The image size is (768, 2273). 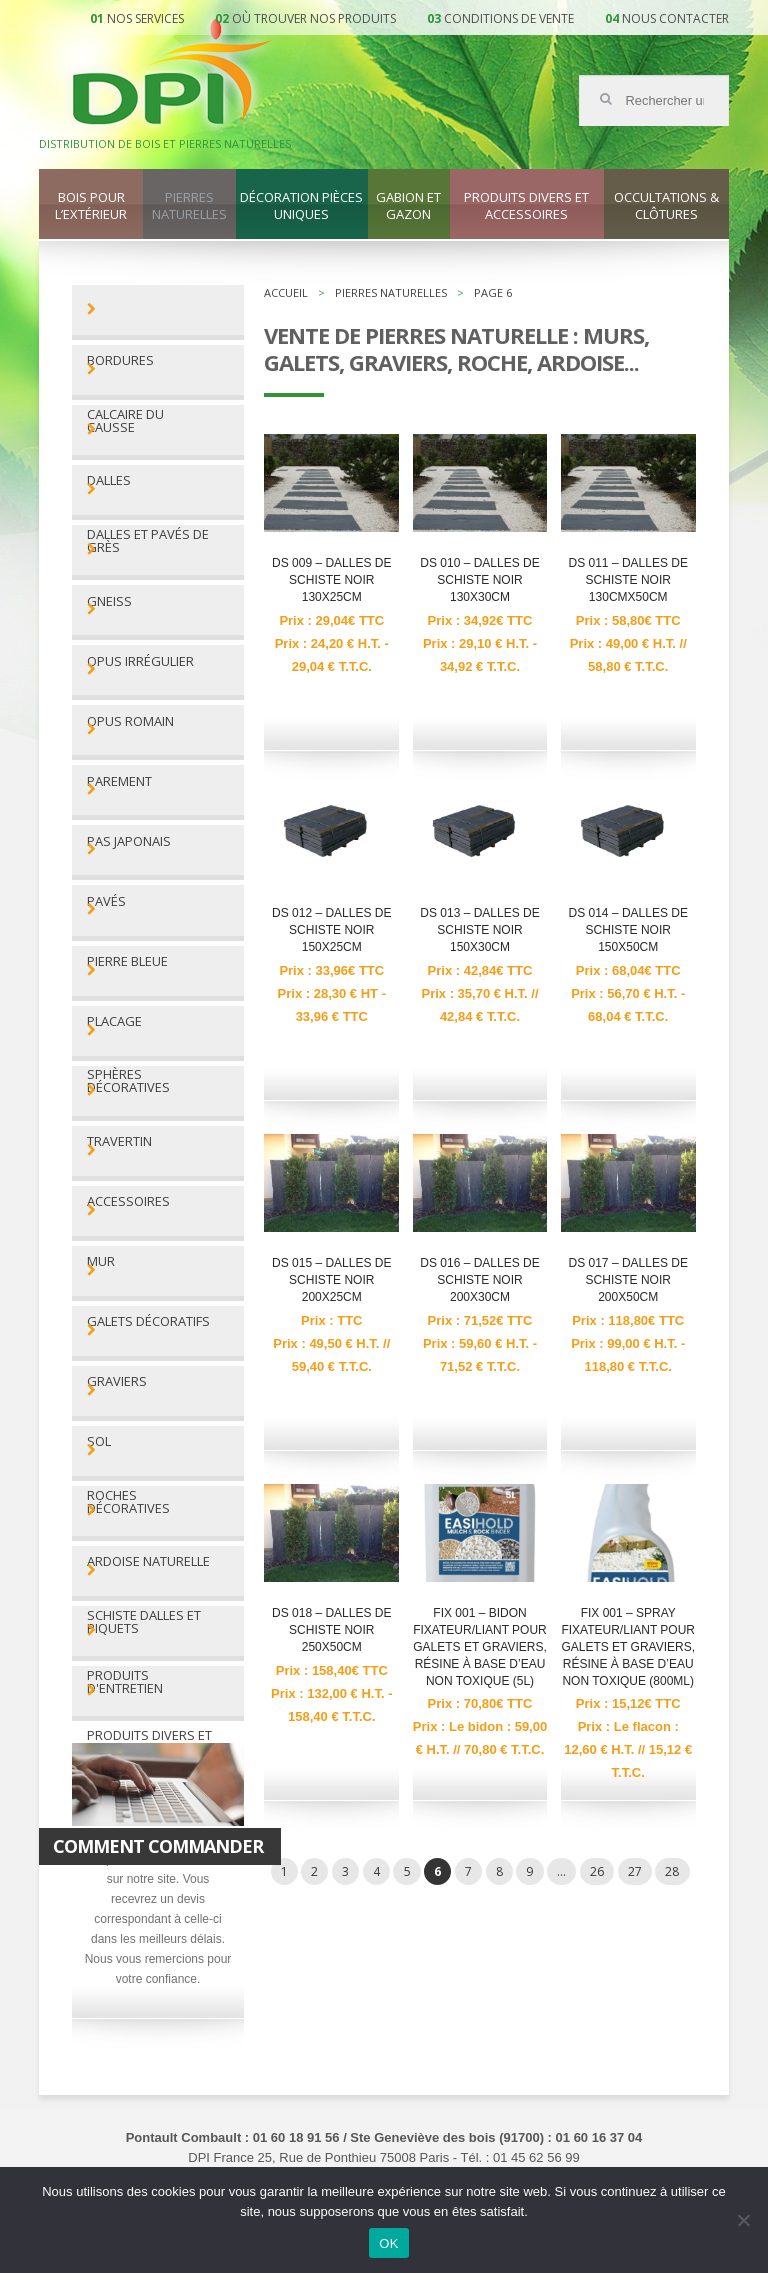 I want to click on Sphères décoratives, so click(x=128, y=1081).